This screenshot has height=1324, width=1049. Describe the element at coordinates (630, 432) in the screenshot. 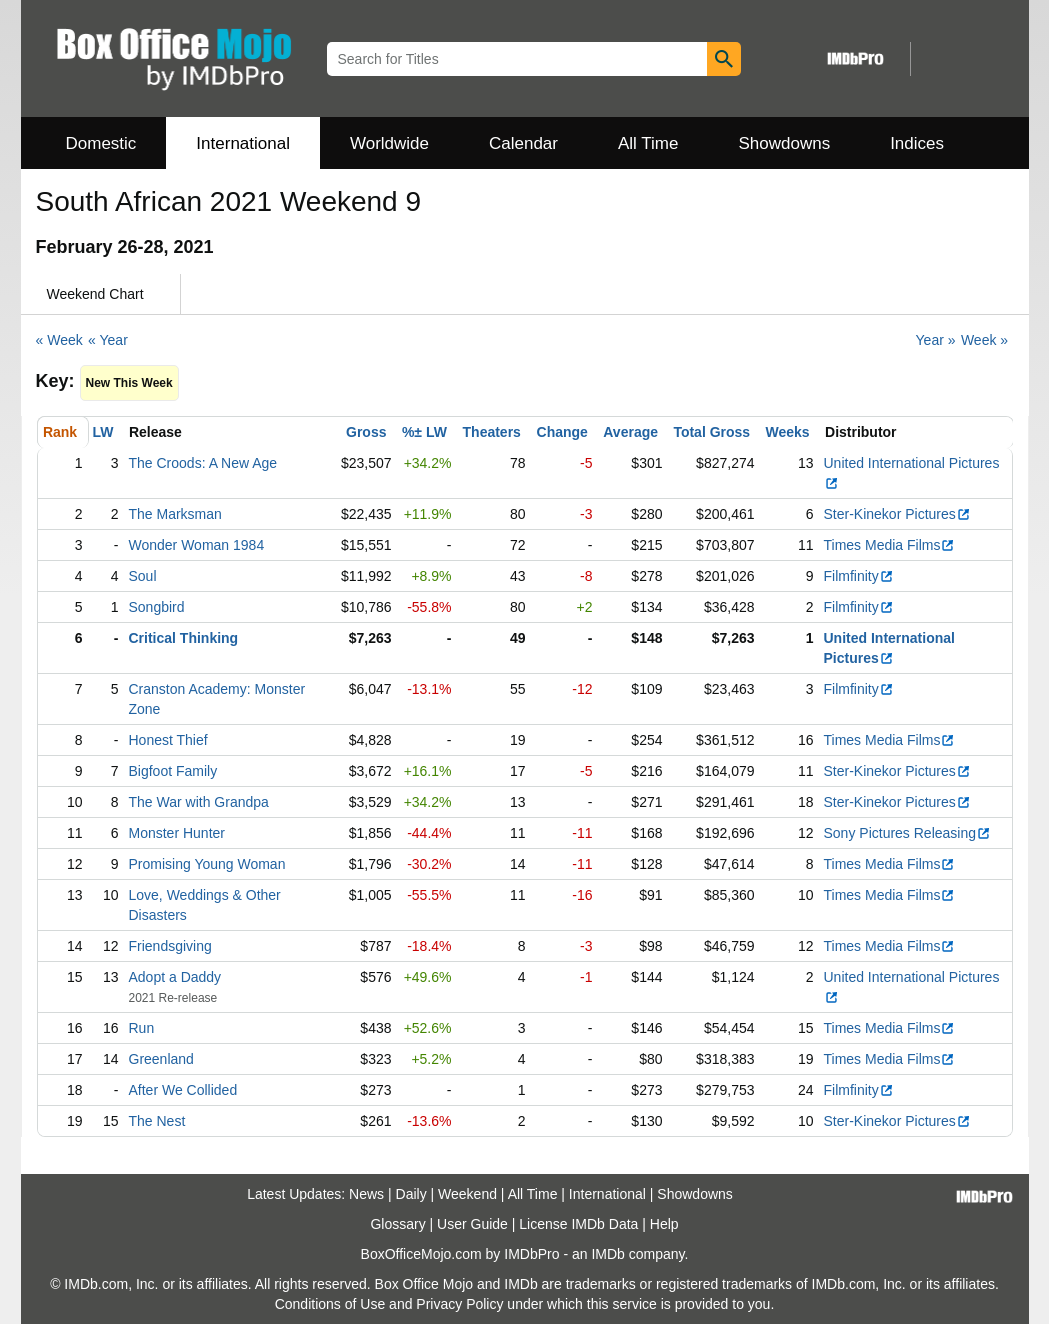

I see `Average` at that location.